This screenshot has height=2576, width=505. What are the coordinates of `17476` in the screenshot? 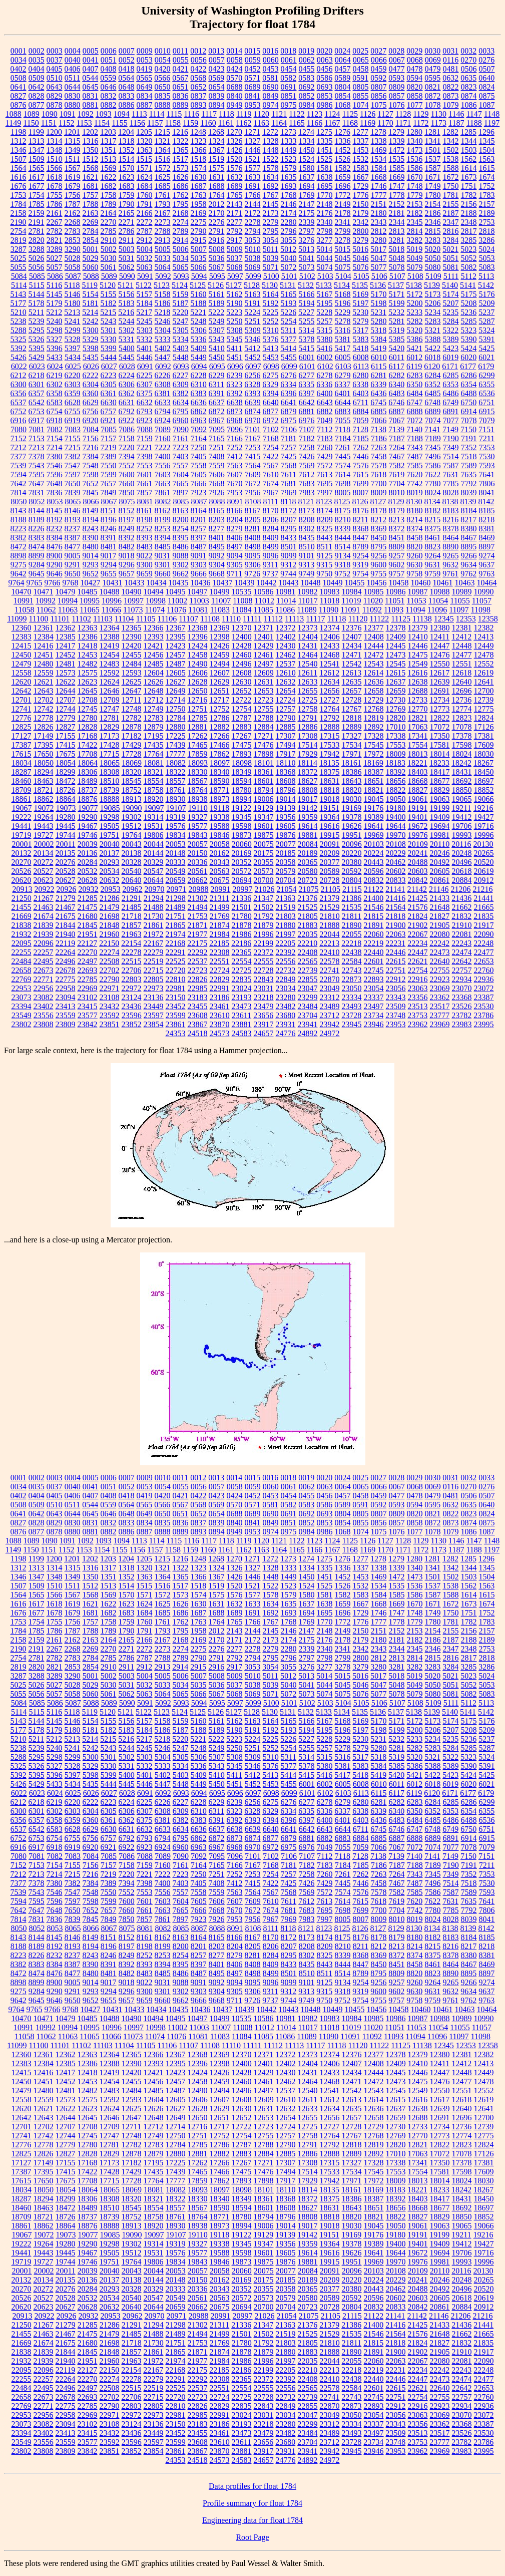 It's located at (264, 745).